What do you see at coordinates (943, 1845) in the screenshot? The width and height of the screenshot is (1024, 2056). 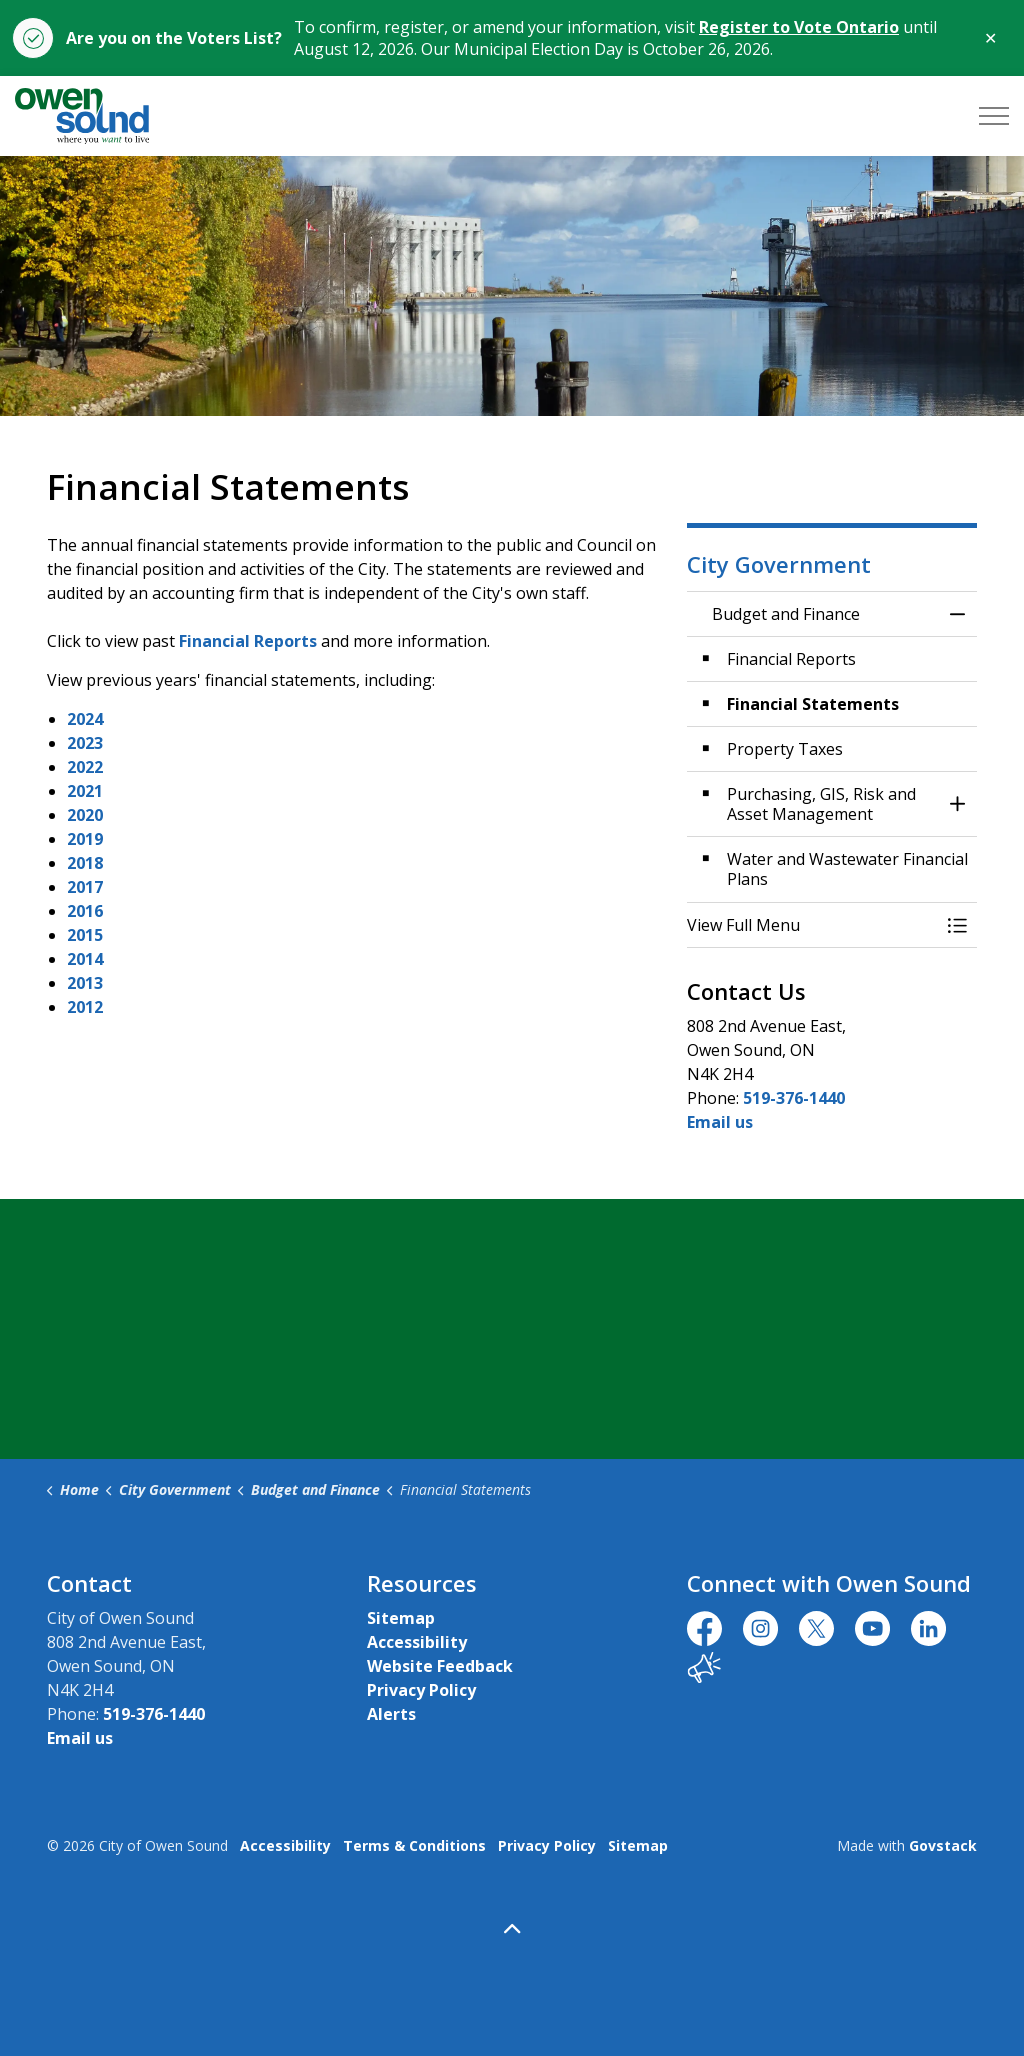 I see `Govstack` at bounding box center [943, 1845].